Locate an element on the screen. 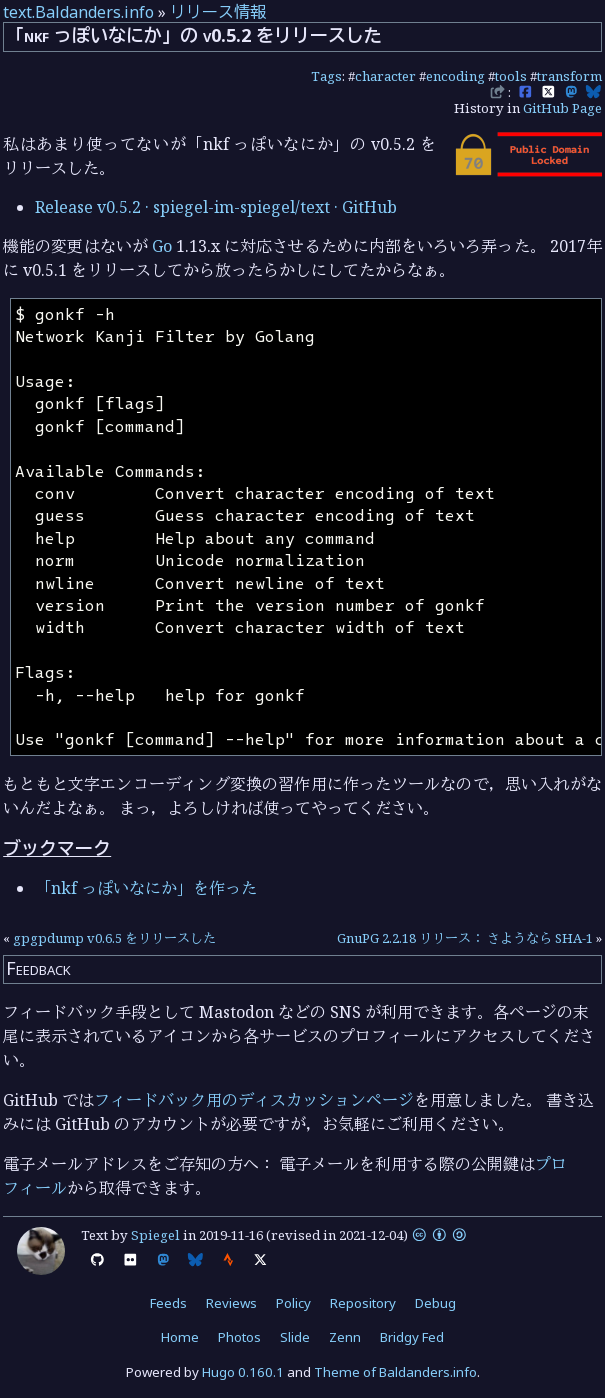 This screenshot has width=605, height=1398. character is located at coordinates (385, 76).